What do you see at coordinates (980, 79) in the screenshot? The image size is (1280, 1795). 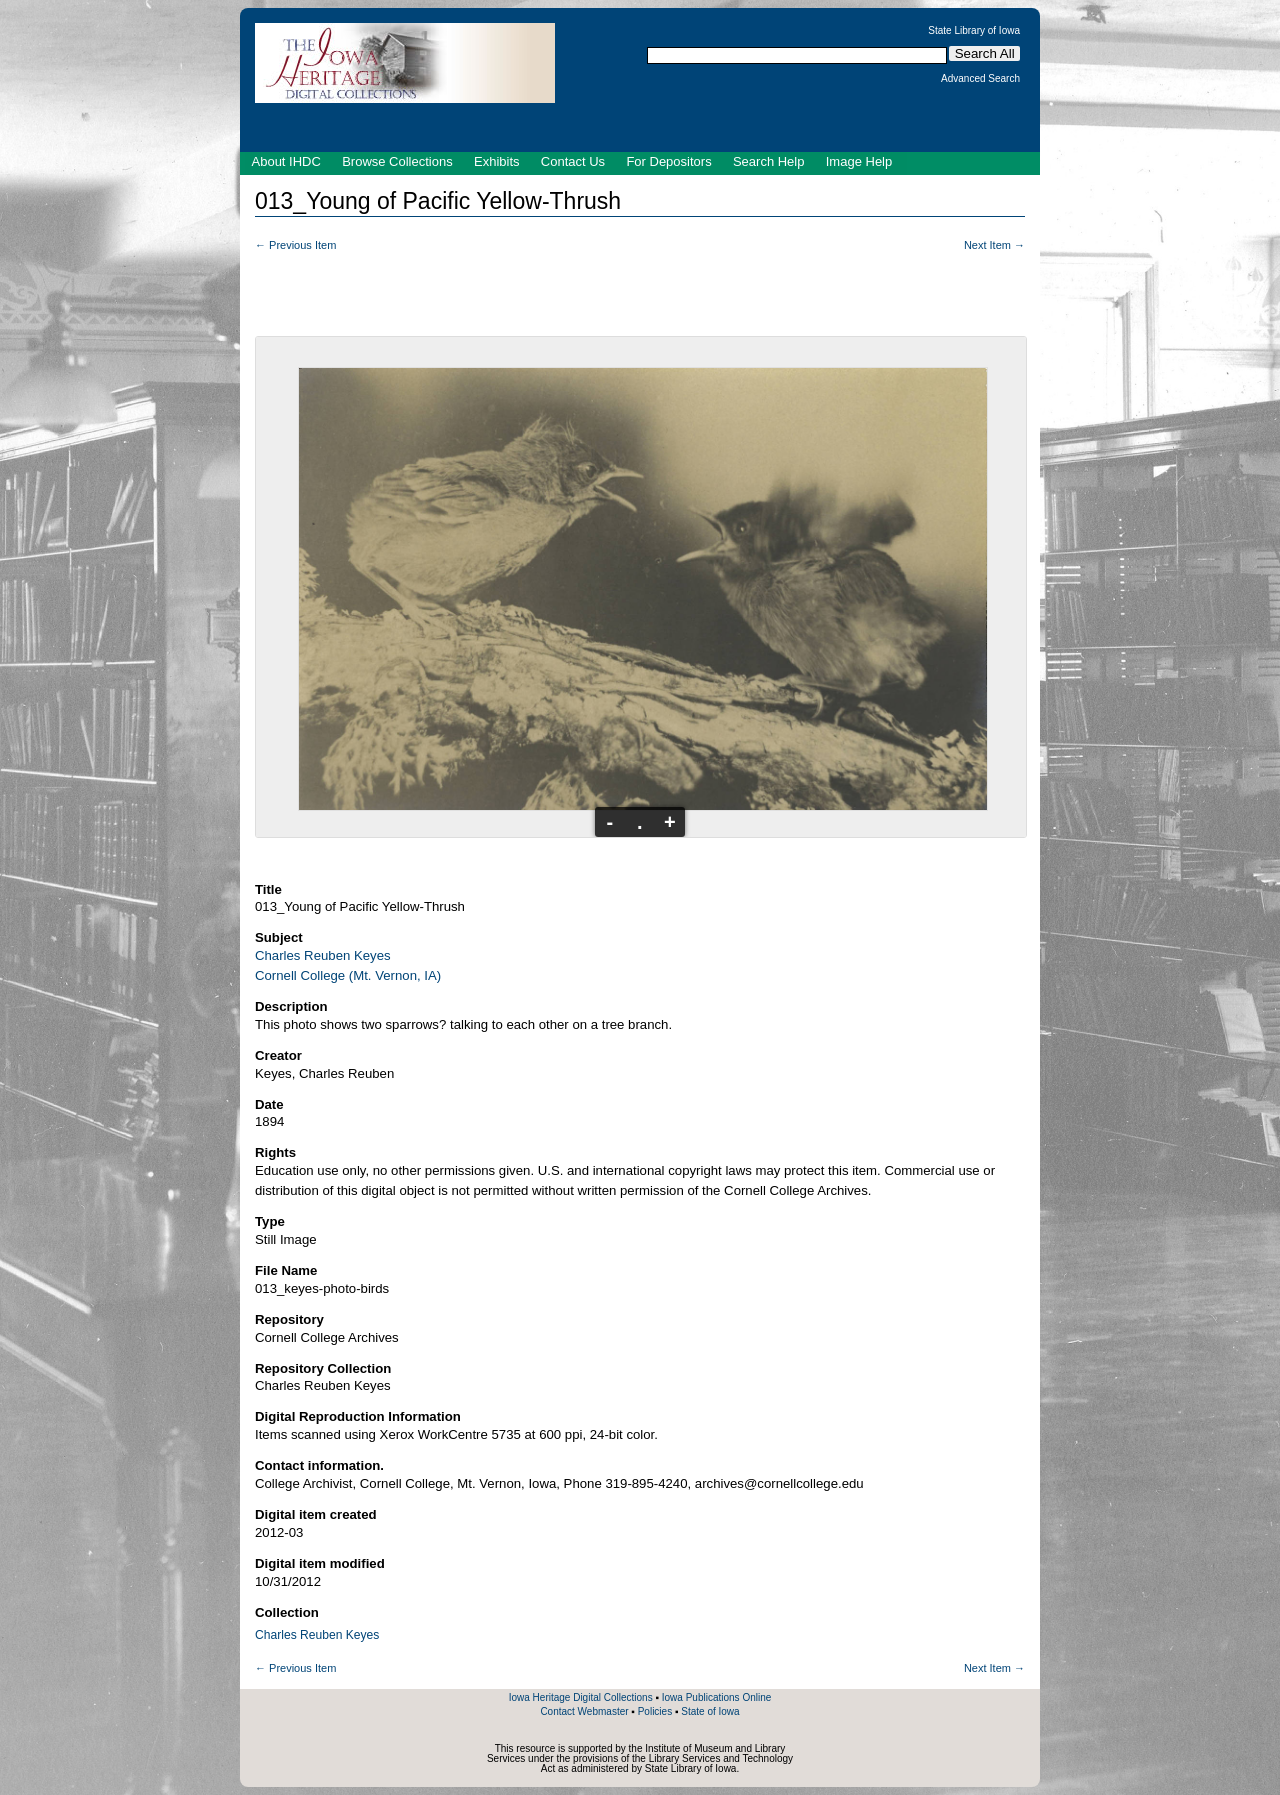 I see `Advanced Search` at bounding box center [980, 79].